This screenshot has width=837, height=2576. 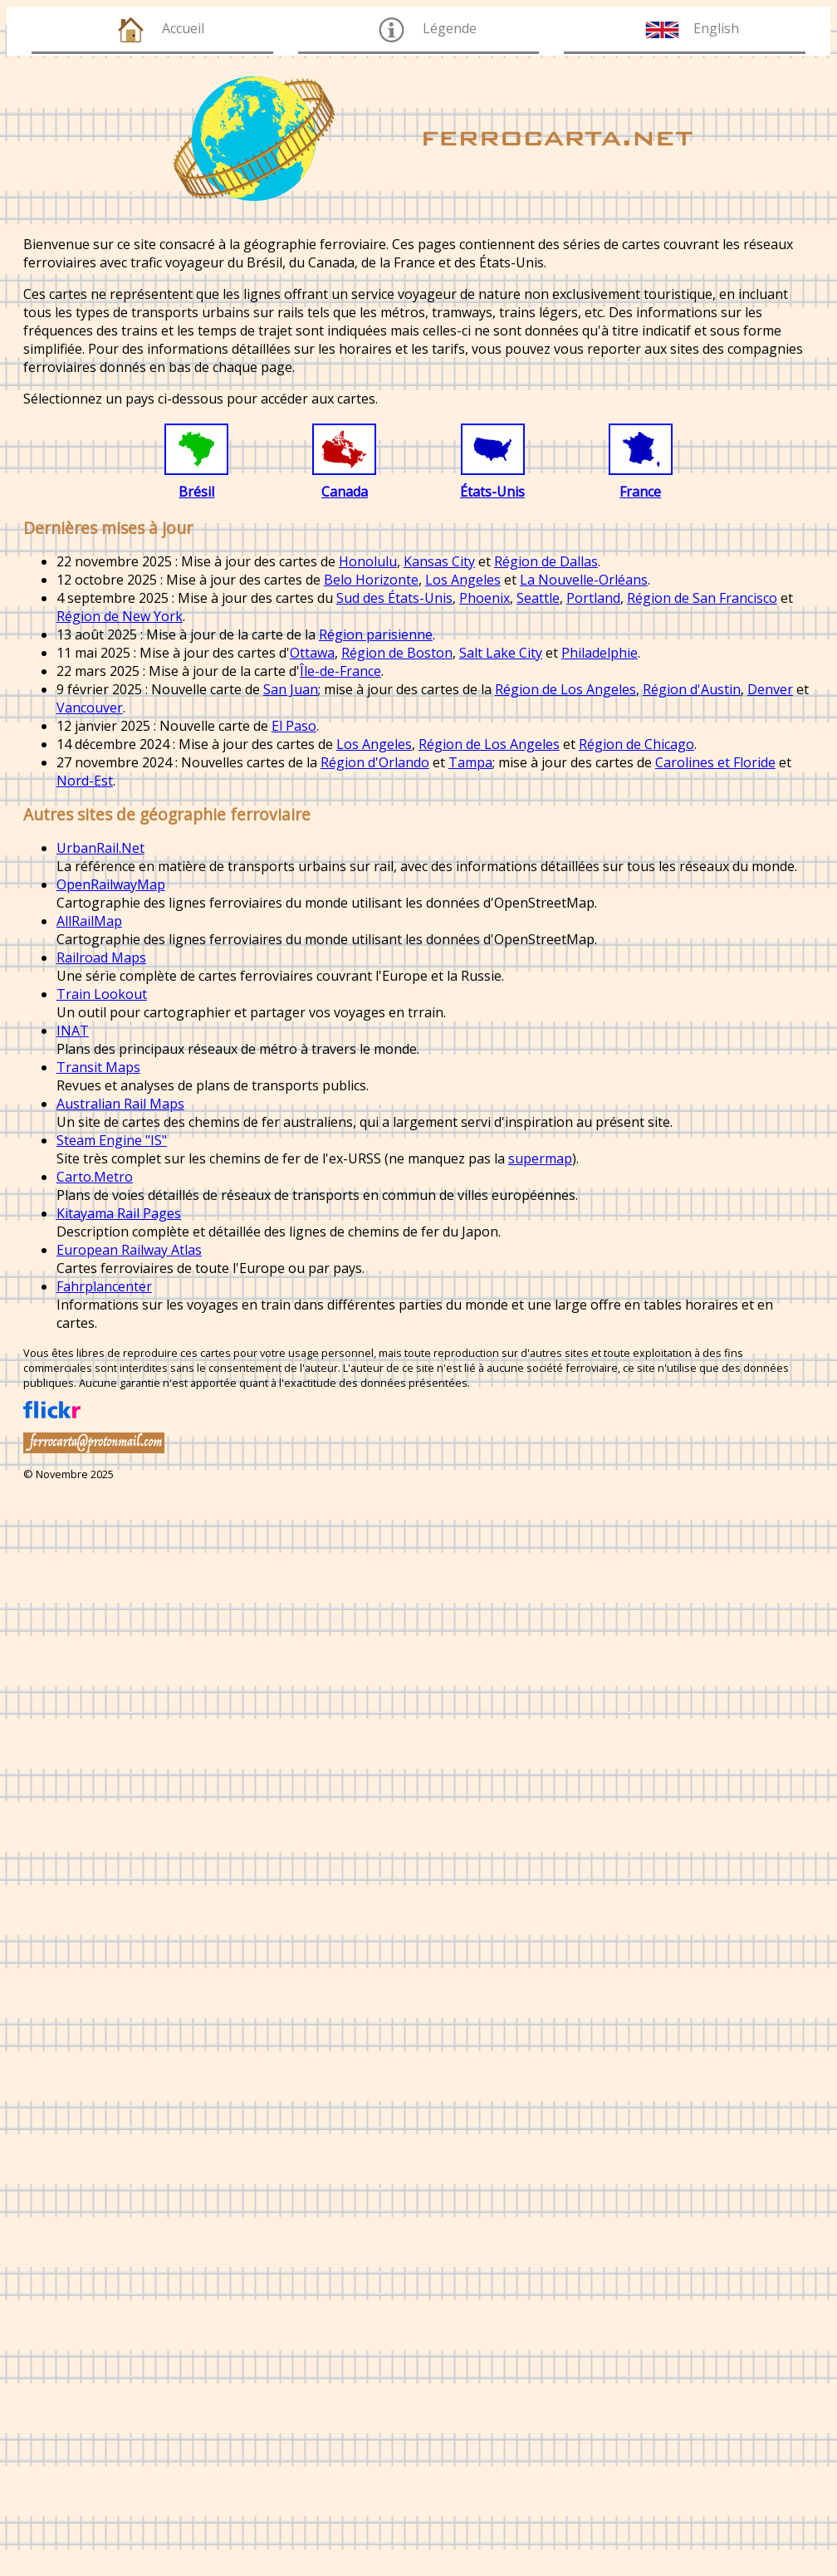 I want to click on Railroad Maps, so click(x=101, y=957).